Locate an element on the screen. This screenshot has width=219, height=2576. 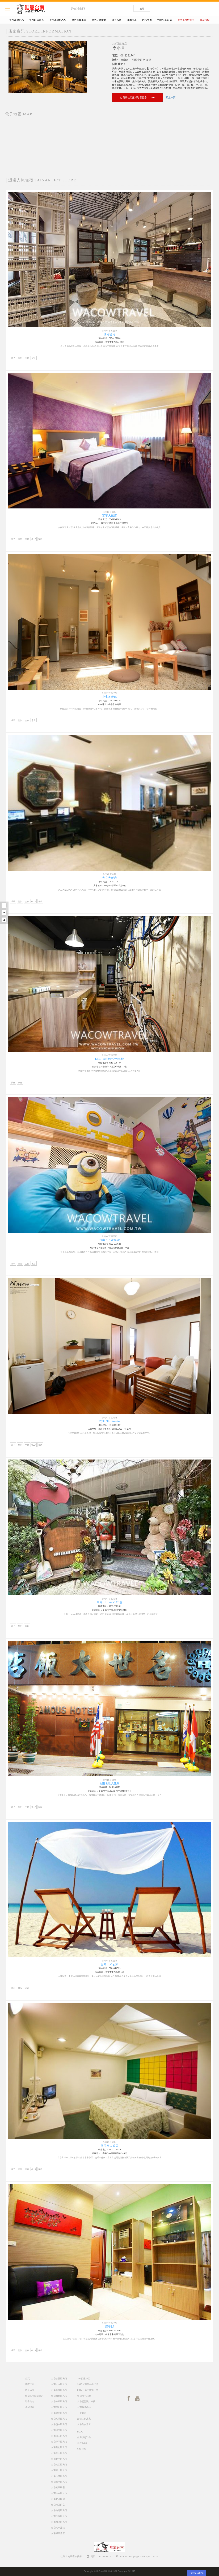
網站地圖 is located at coordinates (147, 19).